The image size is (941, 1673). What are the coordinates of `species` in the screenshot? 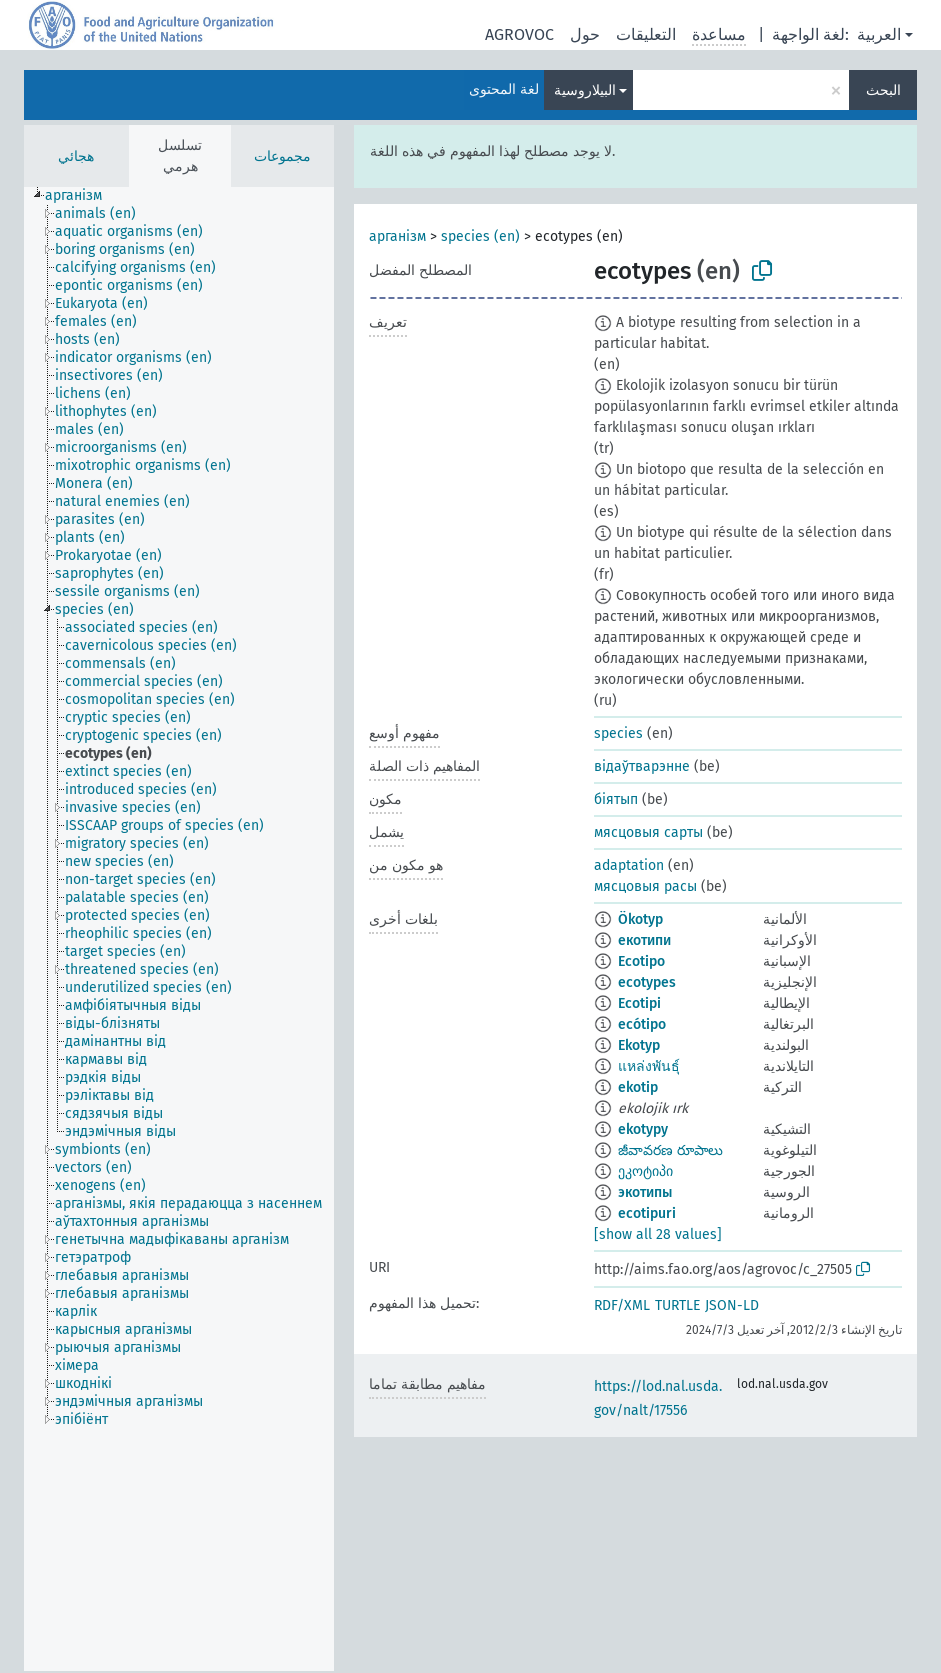 It's located at (618, 733).